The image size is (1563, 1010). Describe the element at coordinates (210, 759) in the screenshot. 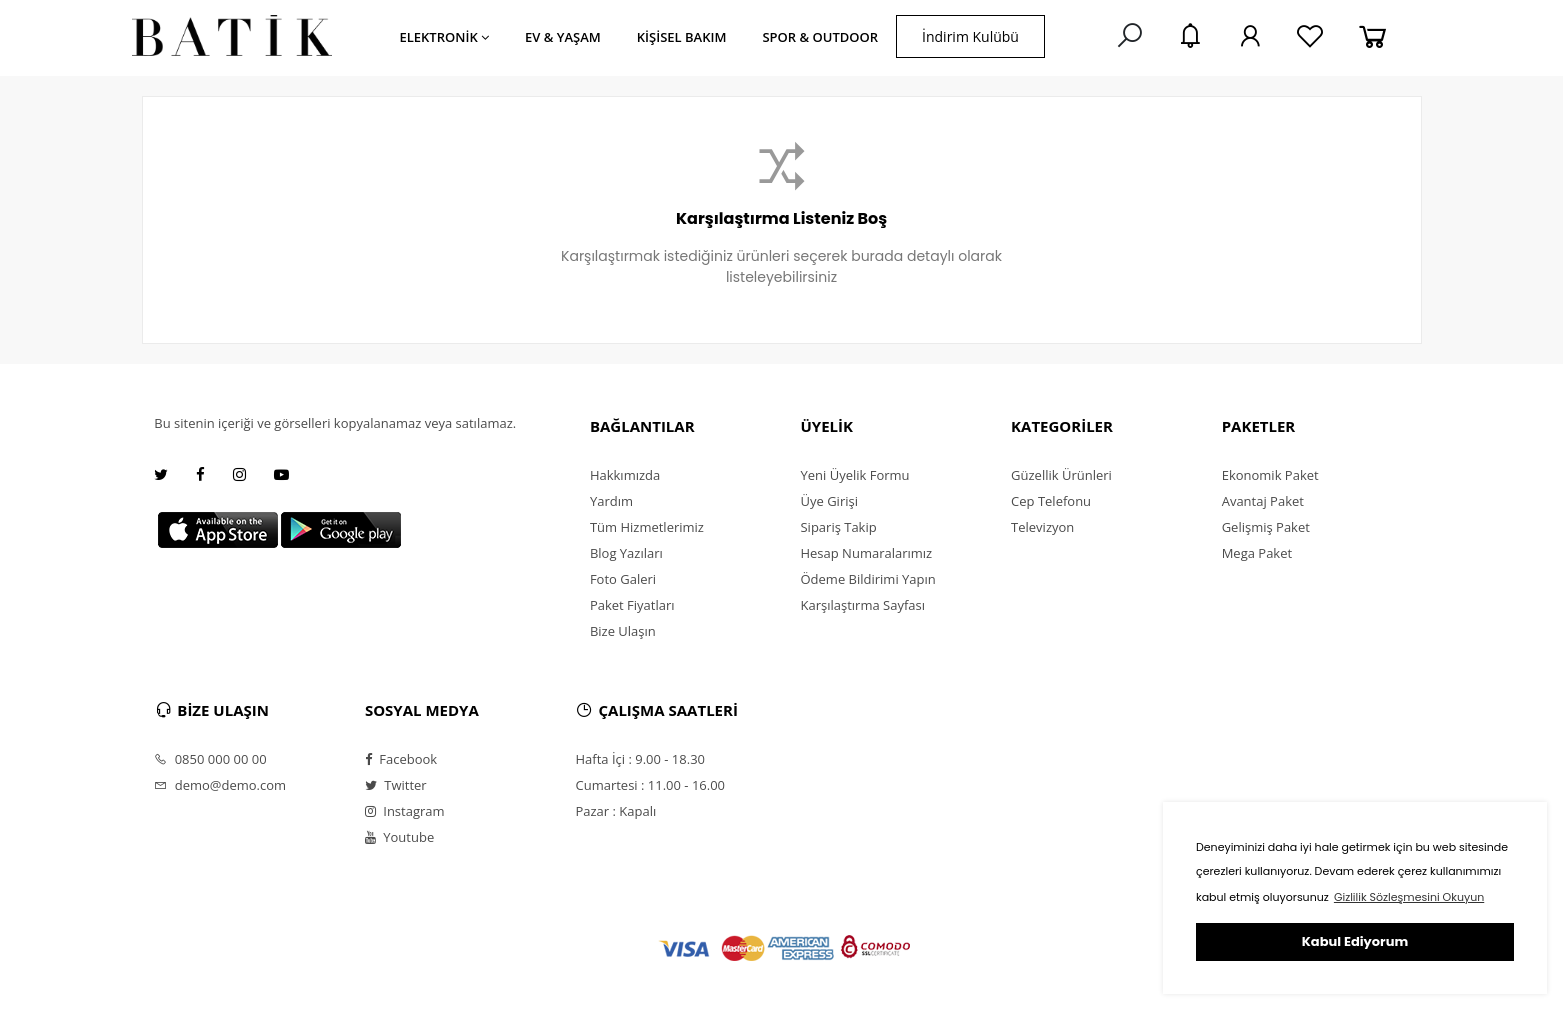

I see `0850 000 00 00` at that location.